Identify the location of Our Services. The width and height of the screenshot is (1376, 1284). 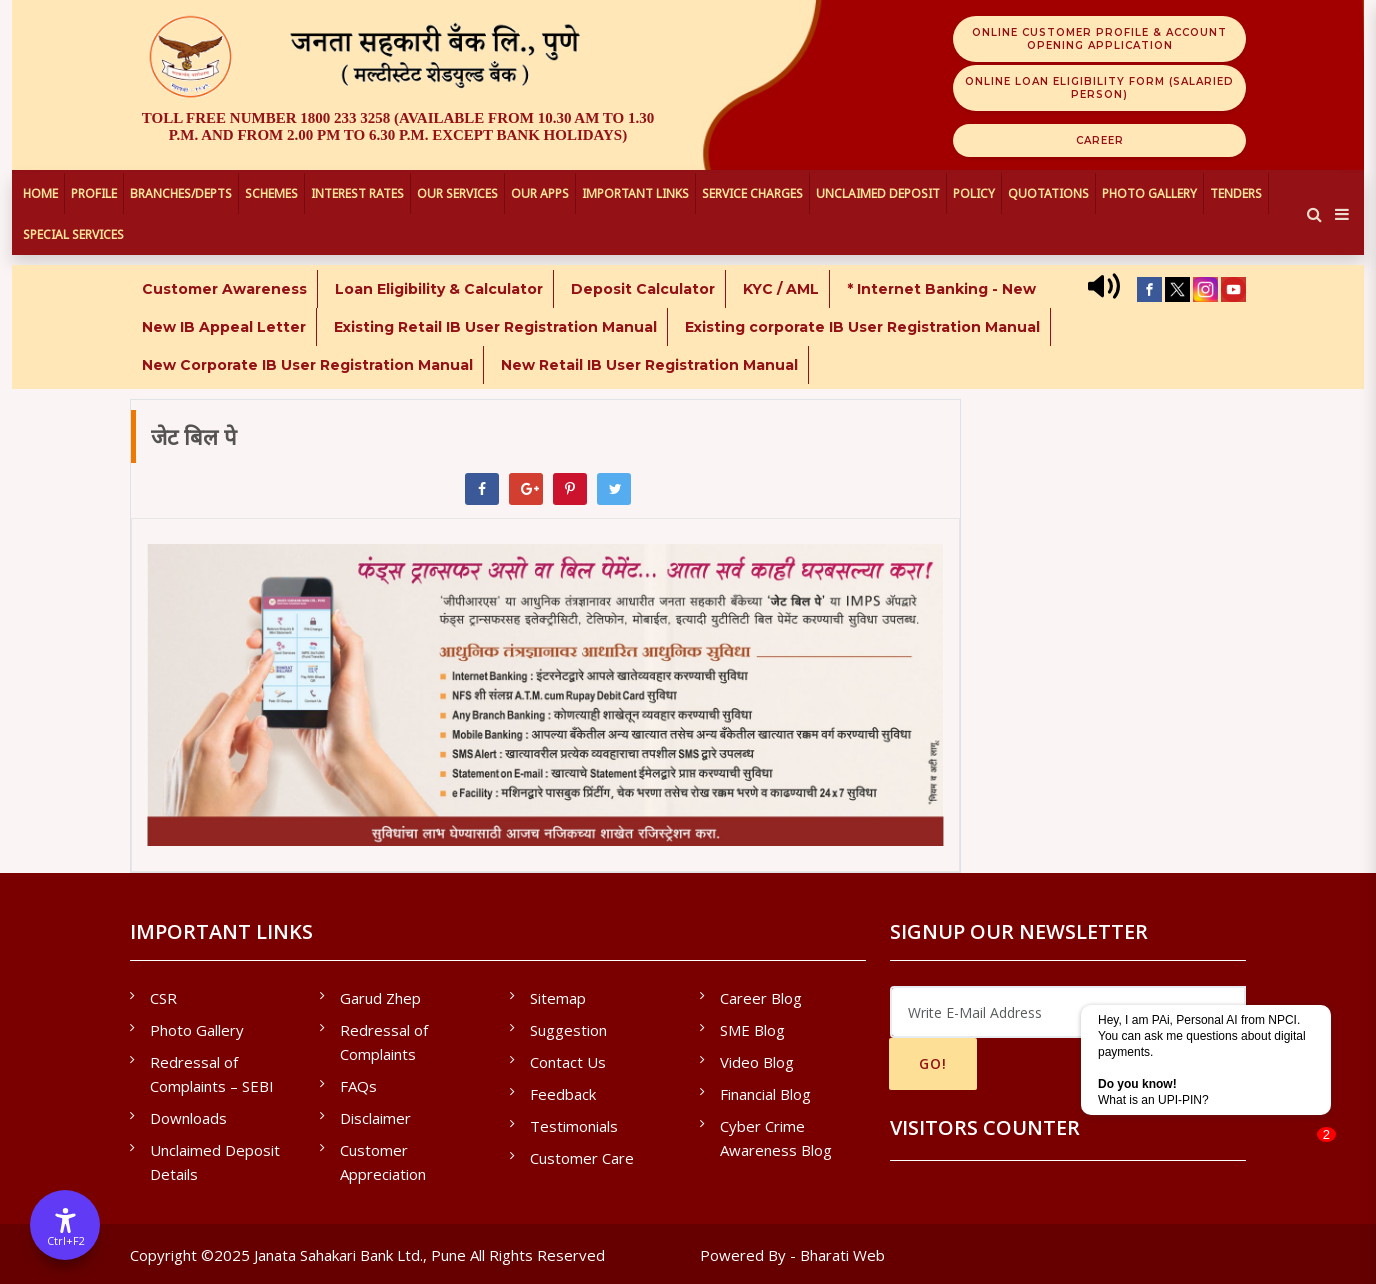
(457, 193).